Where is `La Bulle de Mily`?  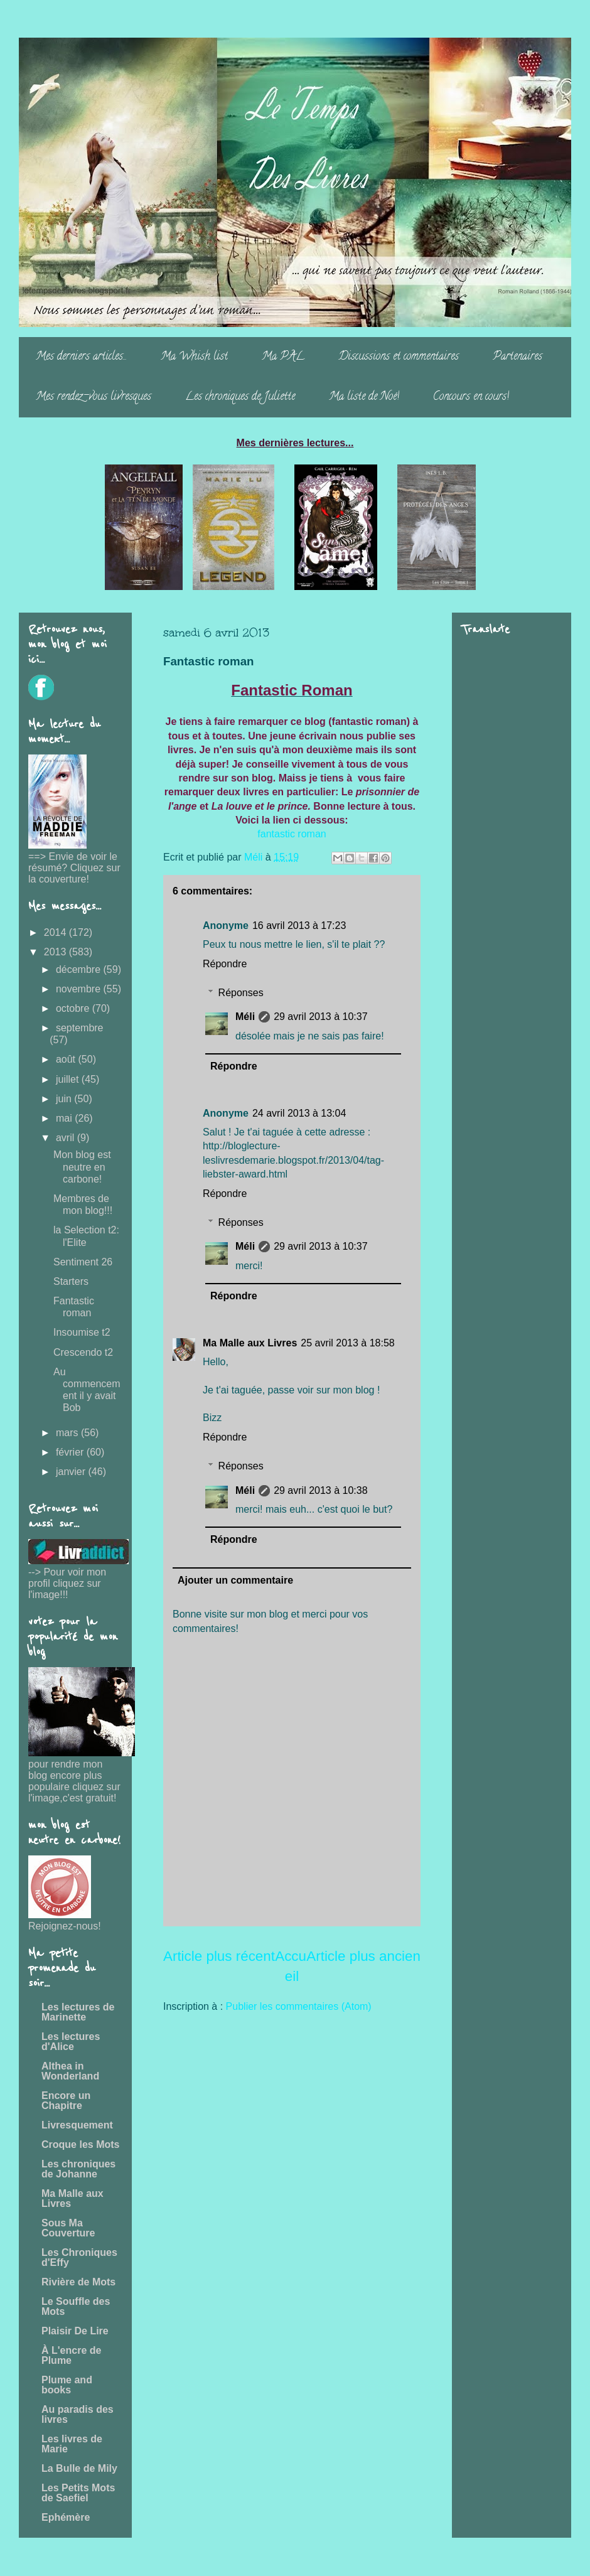
La Bulle de Mily is located at coordinates (79, 2468).